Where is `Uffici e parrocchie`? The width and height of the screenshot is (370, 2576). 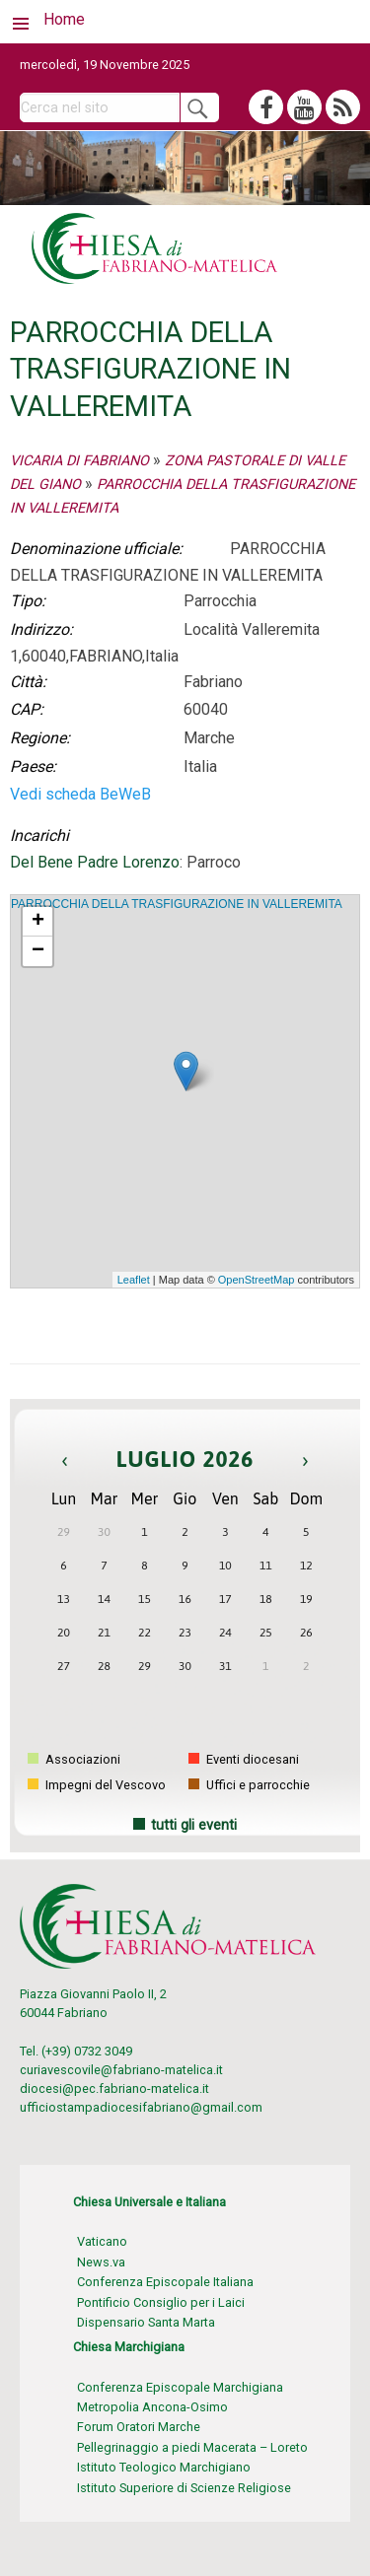 Uffici e parrocchie is located at coordinates (249, 1784).